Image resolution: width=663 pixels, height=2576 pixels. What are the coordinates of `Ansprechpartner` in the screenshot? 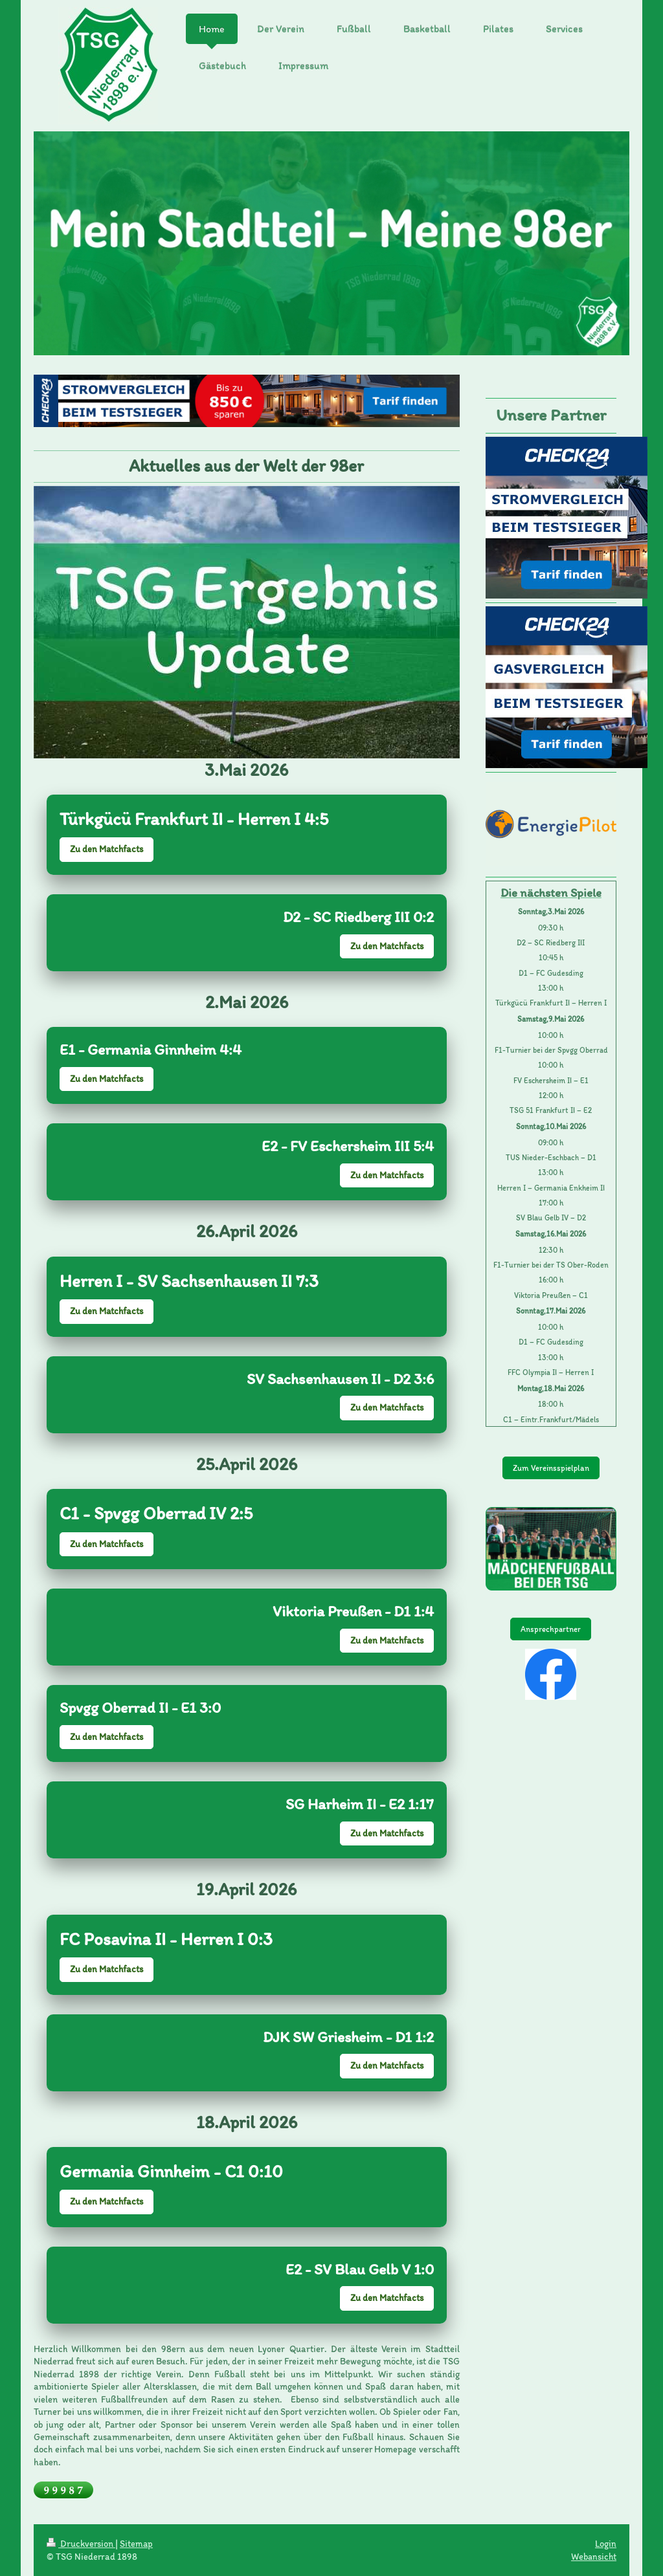 It's located at (551, 1629).